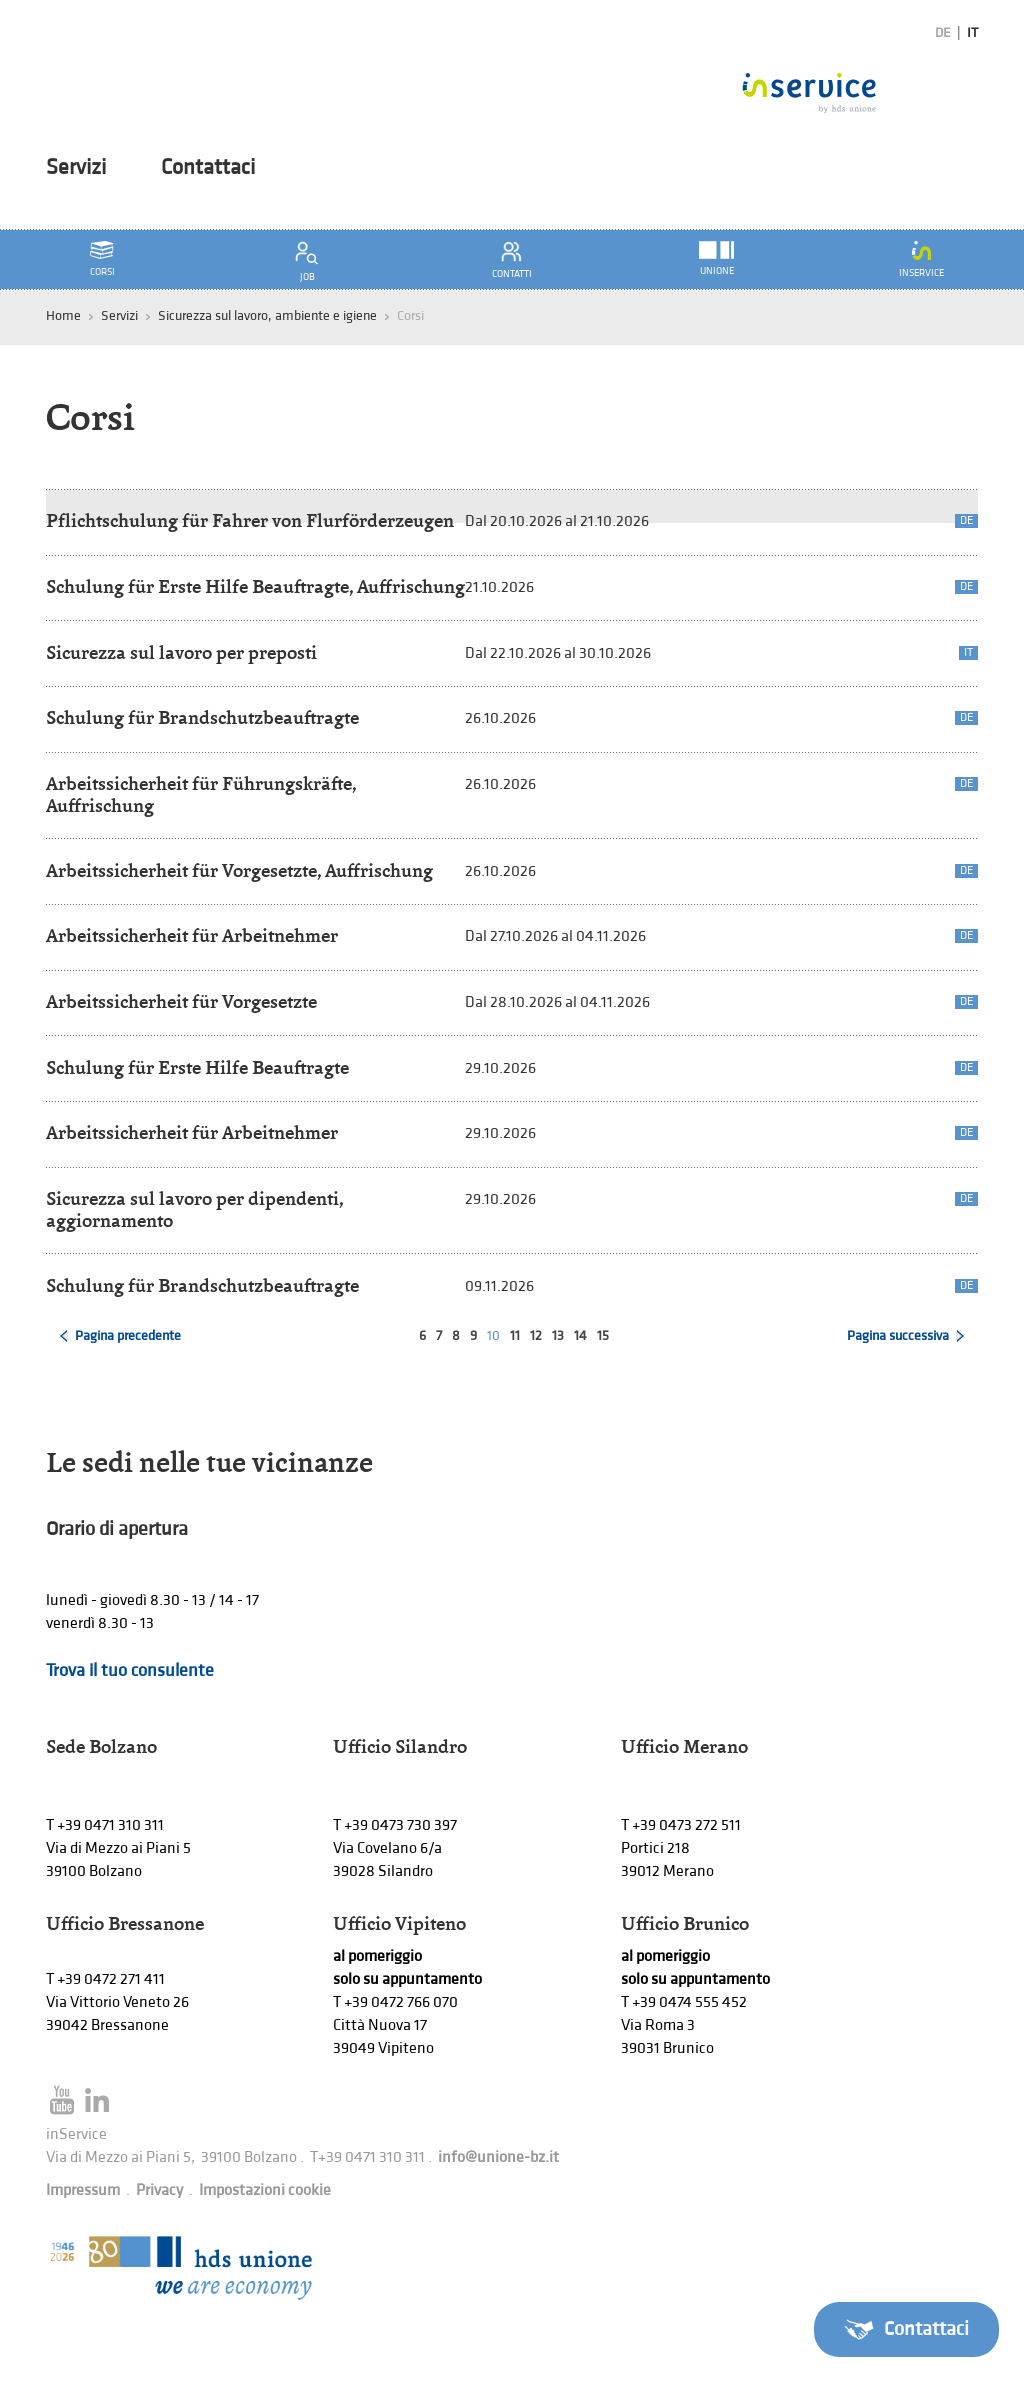 The image size is (1024, 2382). I want to click on Arbeitssicherheit für Arbeitnehmer, so click(192, 935).